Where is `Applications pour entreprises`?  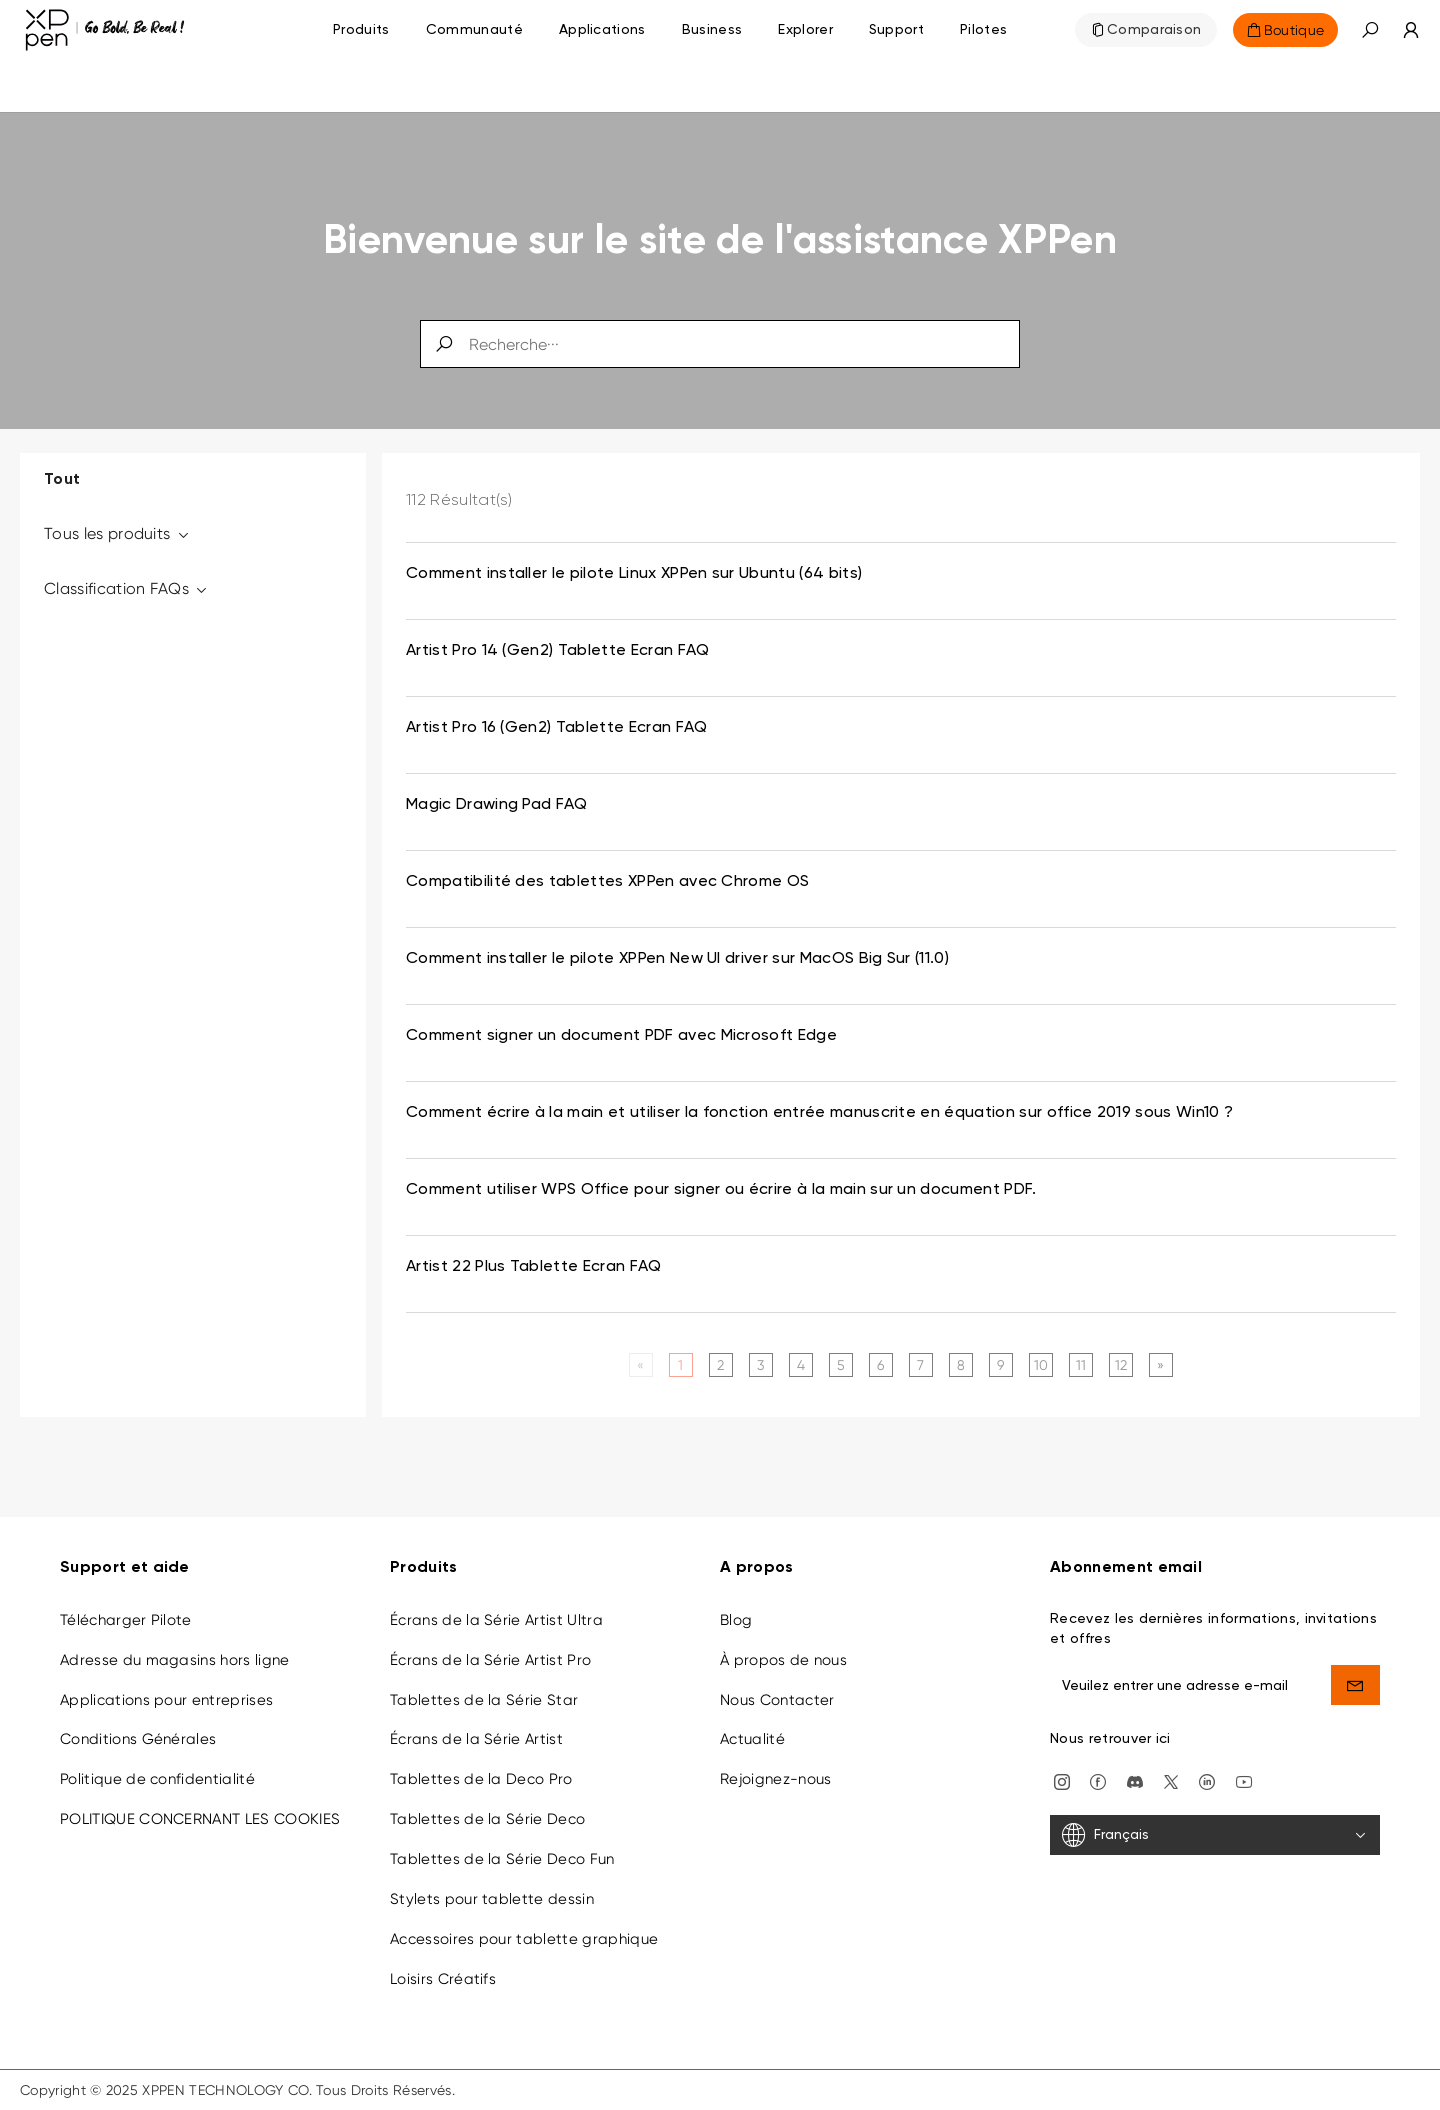
Applications pour entreprises is located at coordinates (166, 1700).